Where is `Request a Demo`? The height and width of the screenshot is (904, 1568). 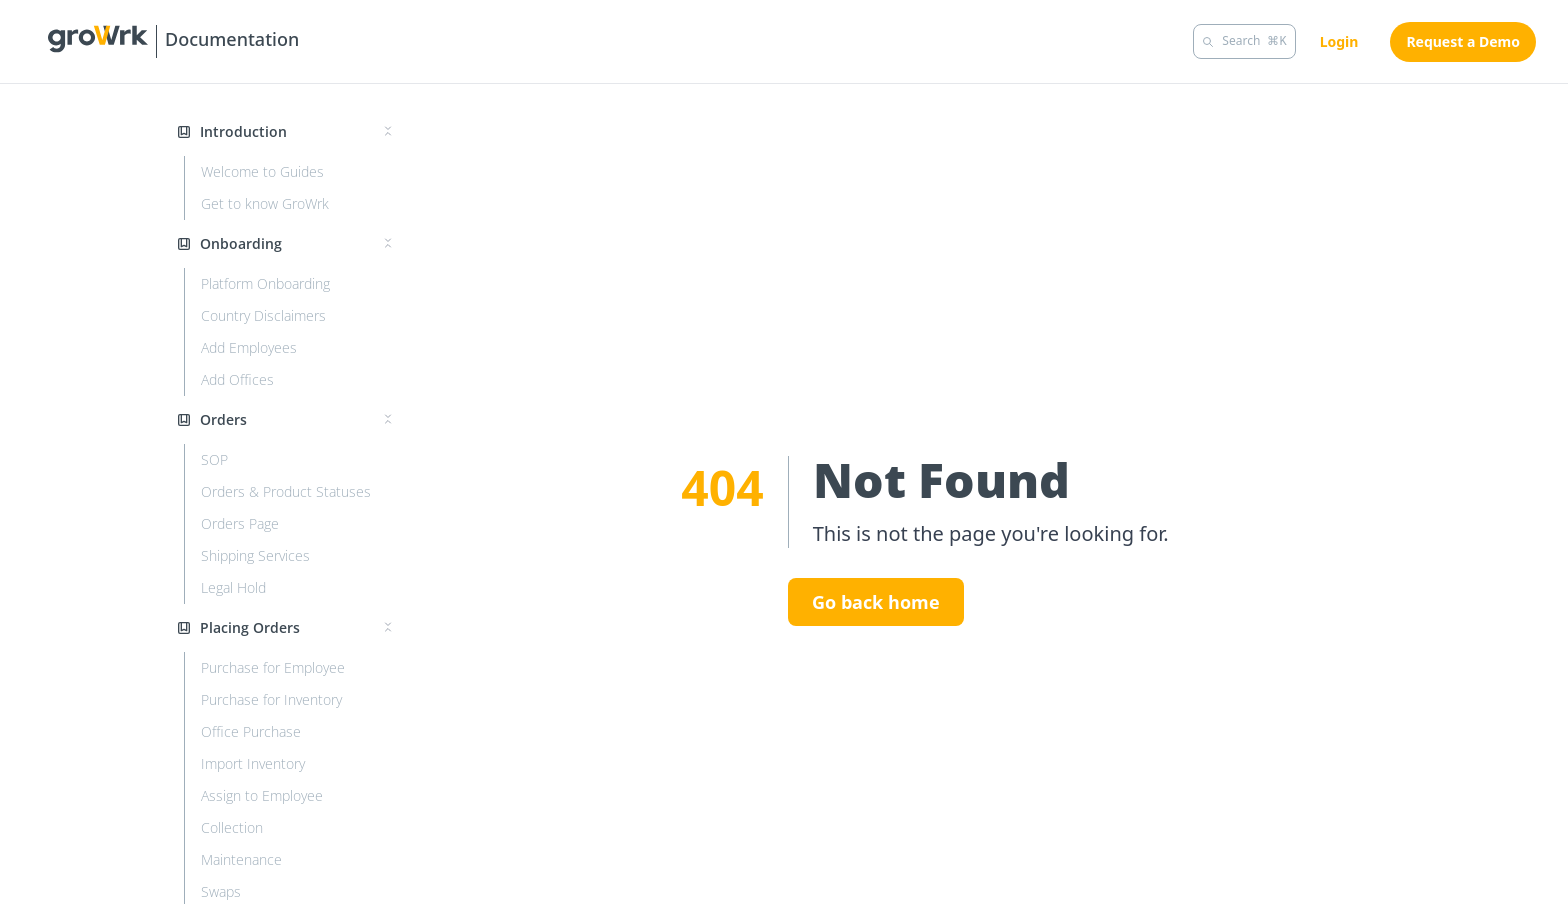 Request a Demo is located at coordinates (1463, 41).